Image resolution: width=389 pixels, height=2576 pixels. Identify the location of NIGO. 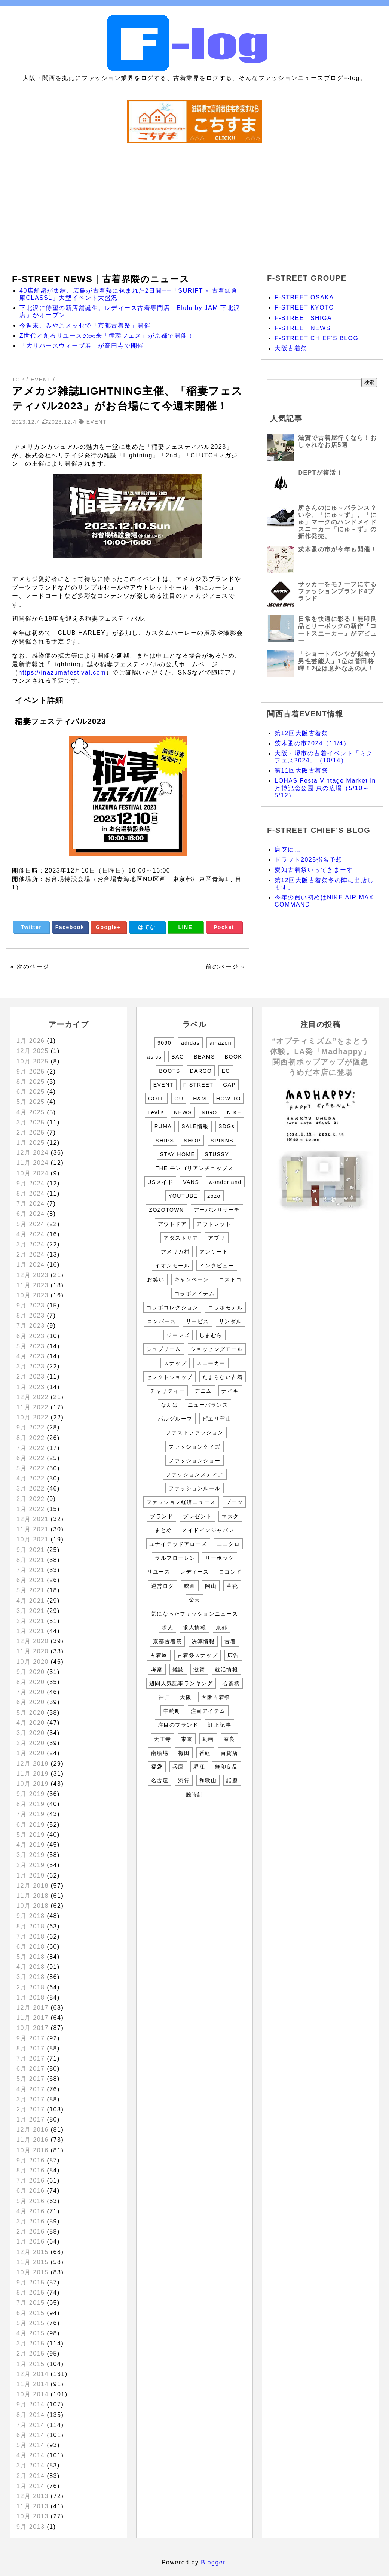
(209, 1112).